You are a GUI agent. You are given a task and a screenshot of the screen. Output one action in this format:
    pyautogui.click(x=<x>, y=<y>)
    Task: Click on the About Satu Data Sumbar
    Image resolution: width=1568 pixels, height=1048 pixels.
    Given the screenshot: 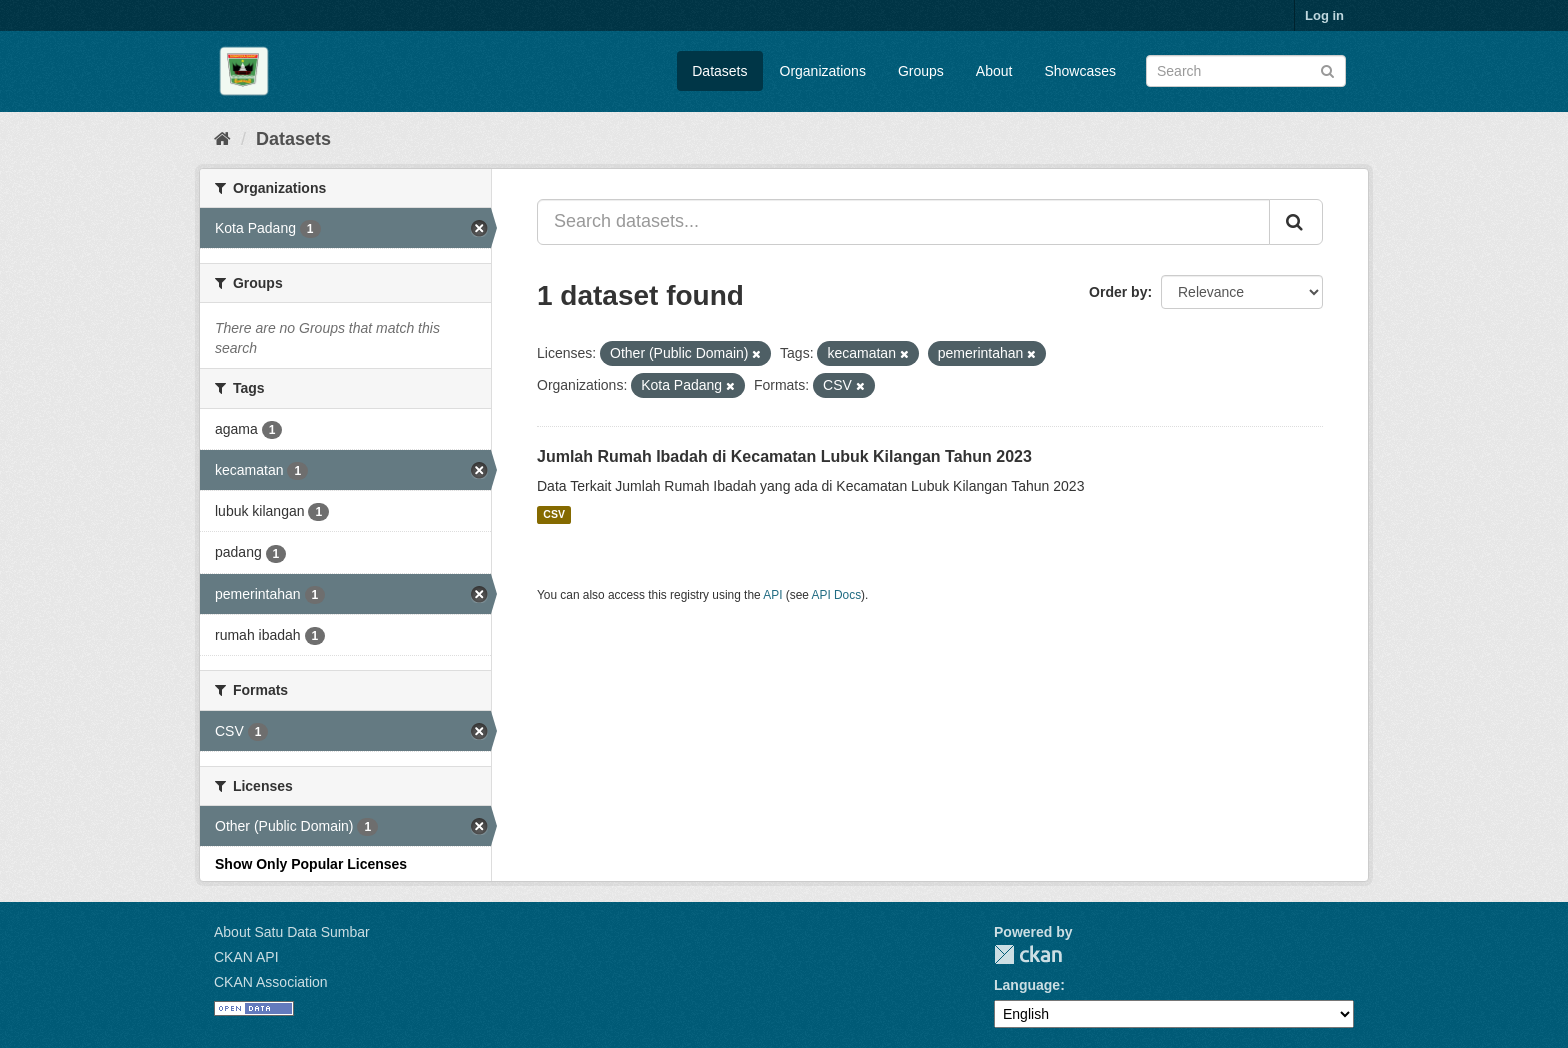 What is the action you would take?
    pyautogui.click(x=292, y=932)
    